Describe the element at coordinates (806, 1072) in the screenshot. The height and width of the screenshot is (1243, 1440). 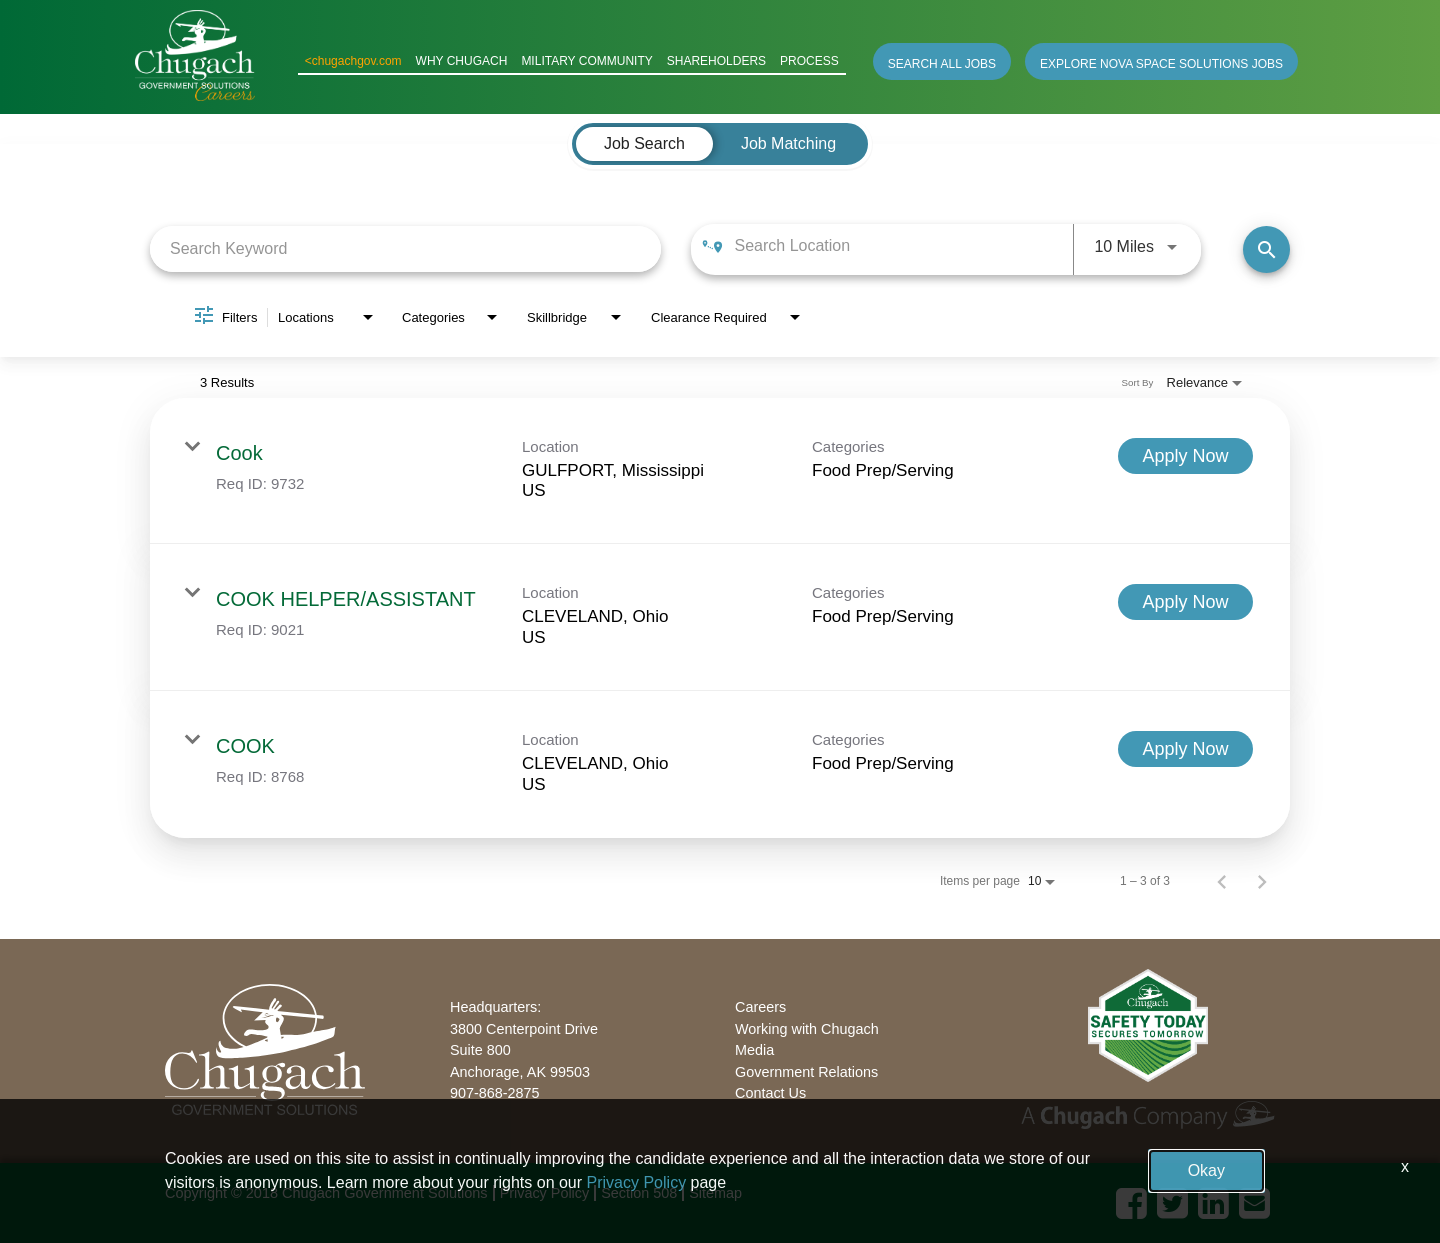
I see `Government Relations` at that location.